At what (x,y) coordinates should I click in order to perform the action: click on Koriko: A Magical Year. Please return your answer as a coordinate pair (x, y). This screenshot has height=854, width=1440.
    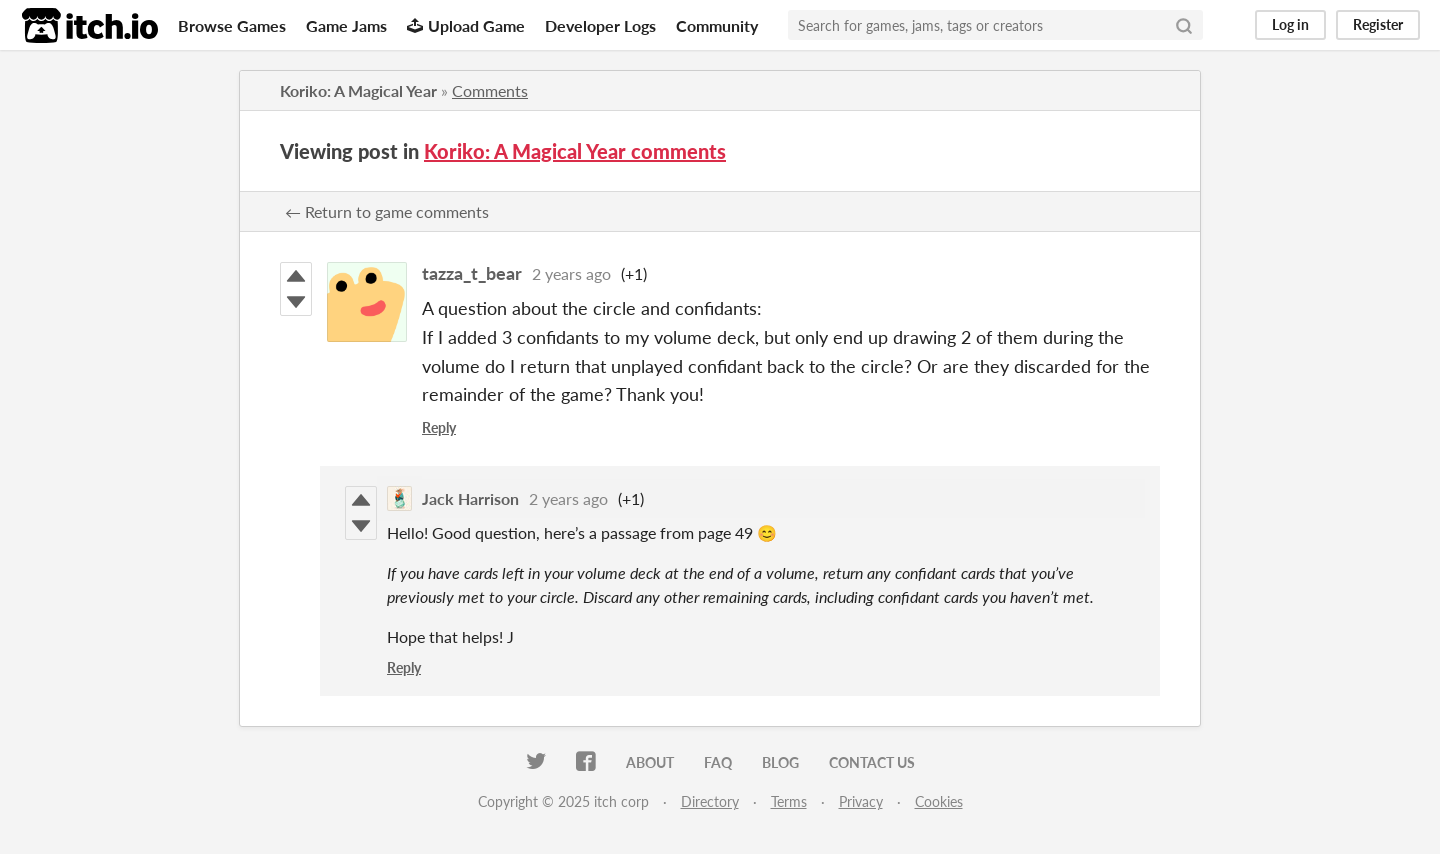
    Looking at the image, I should click on (358, 90).